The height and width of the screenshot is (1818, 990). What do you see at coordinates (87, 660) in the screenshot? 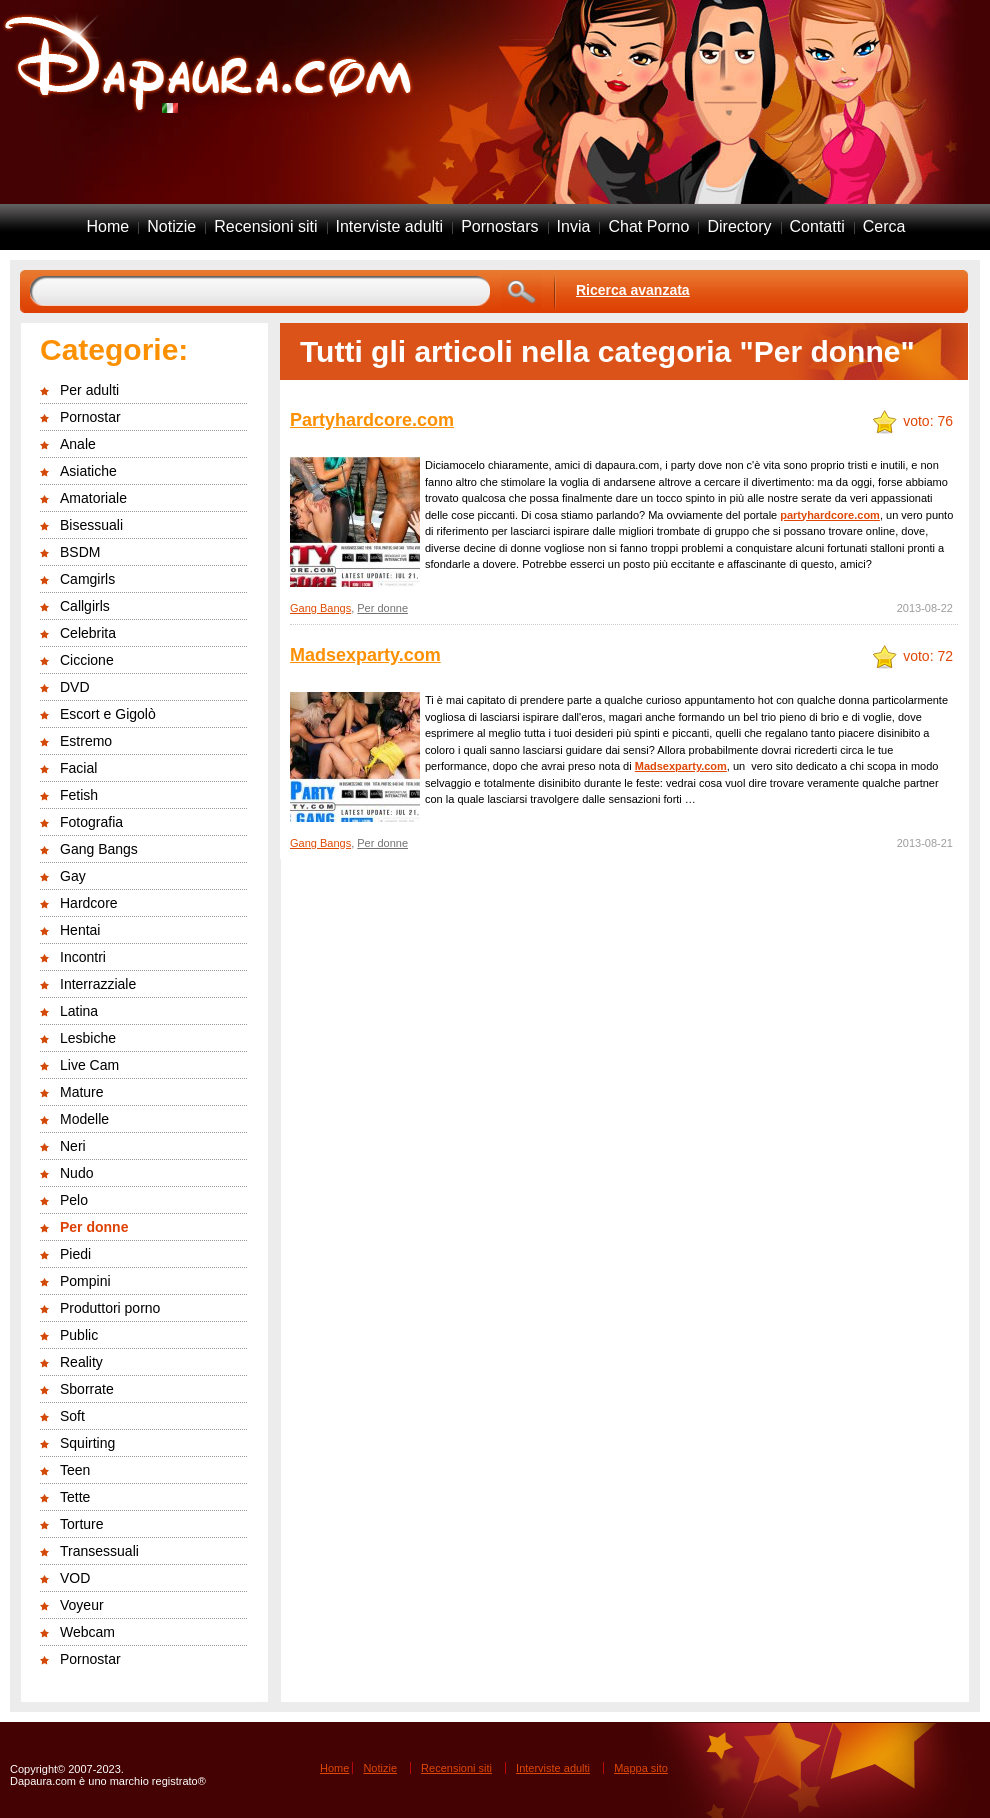
I see `Ciccione` at bounding box center [87, 660].